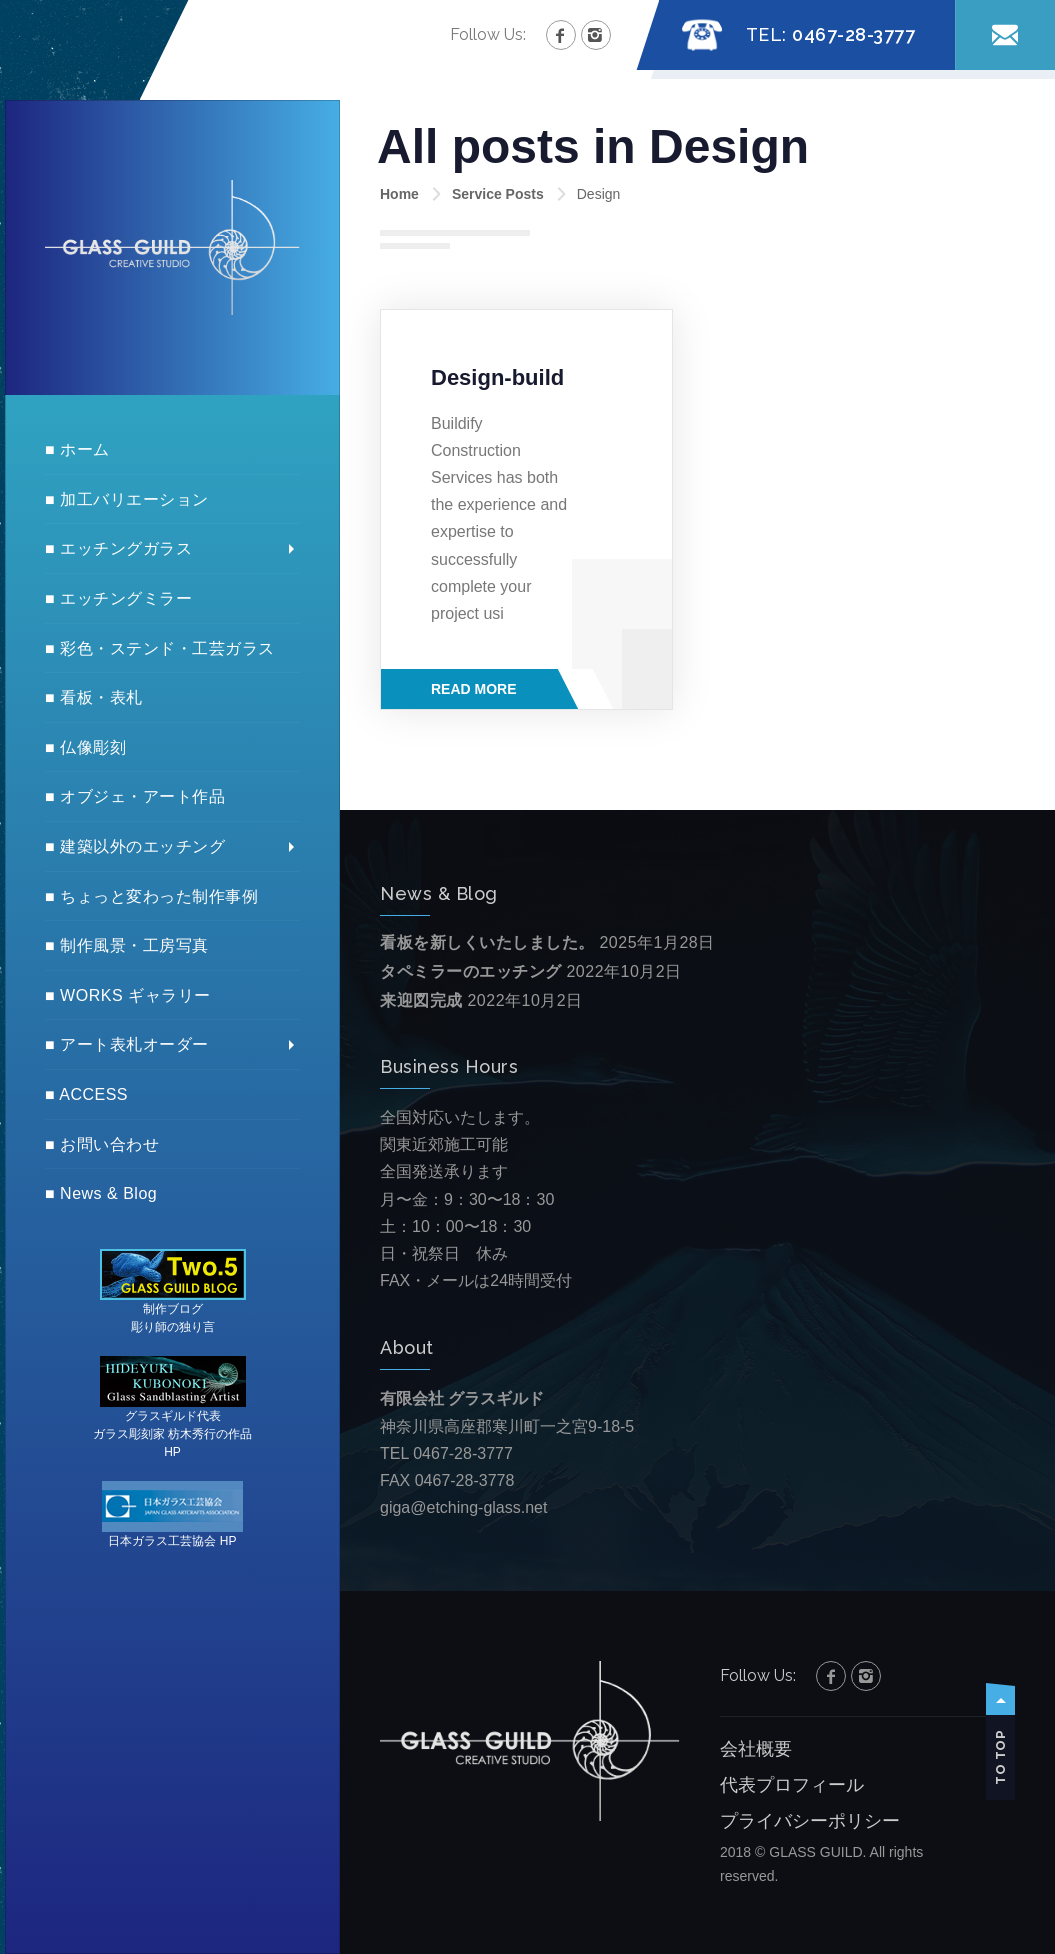 The height and width of the screenshot is (1954, 1055). What do you see at coordinates (128, 995) in the screenshot?
I see `■ WORKS ギャラリー` at bounding box center [128, 995].